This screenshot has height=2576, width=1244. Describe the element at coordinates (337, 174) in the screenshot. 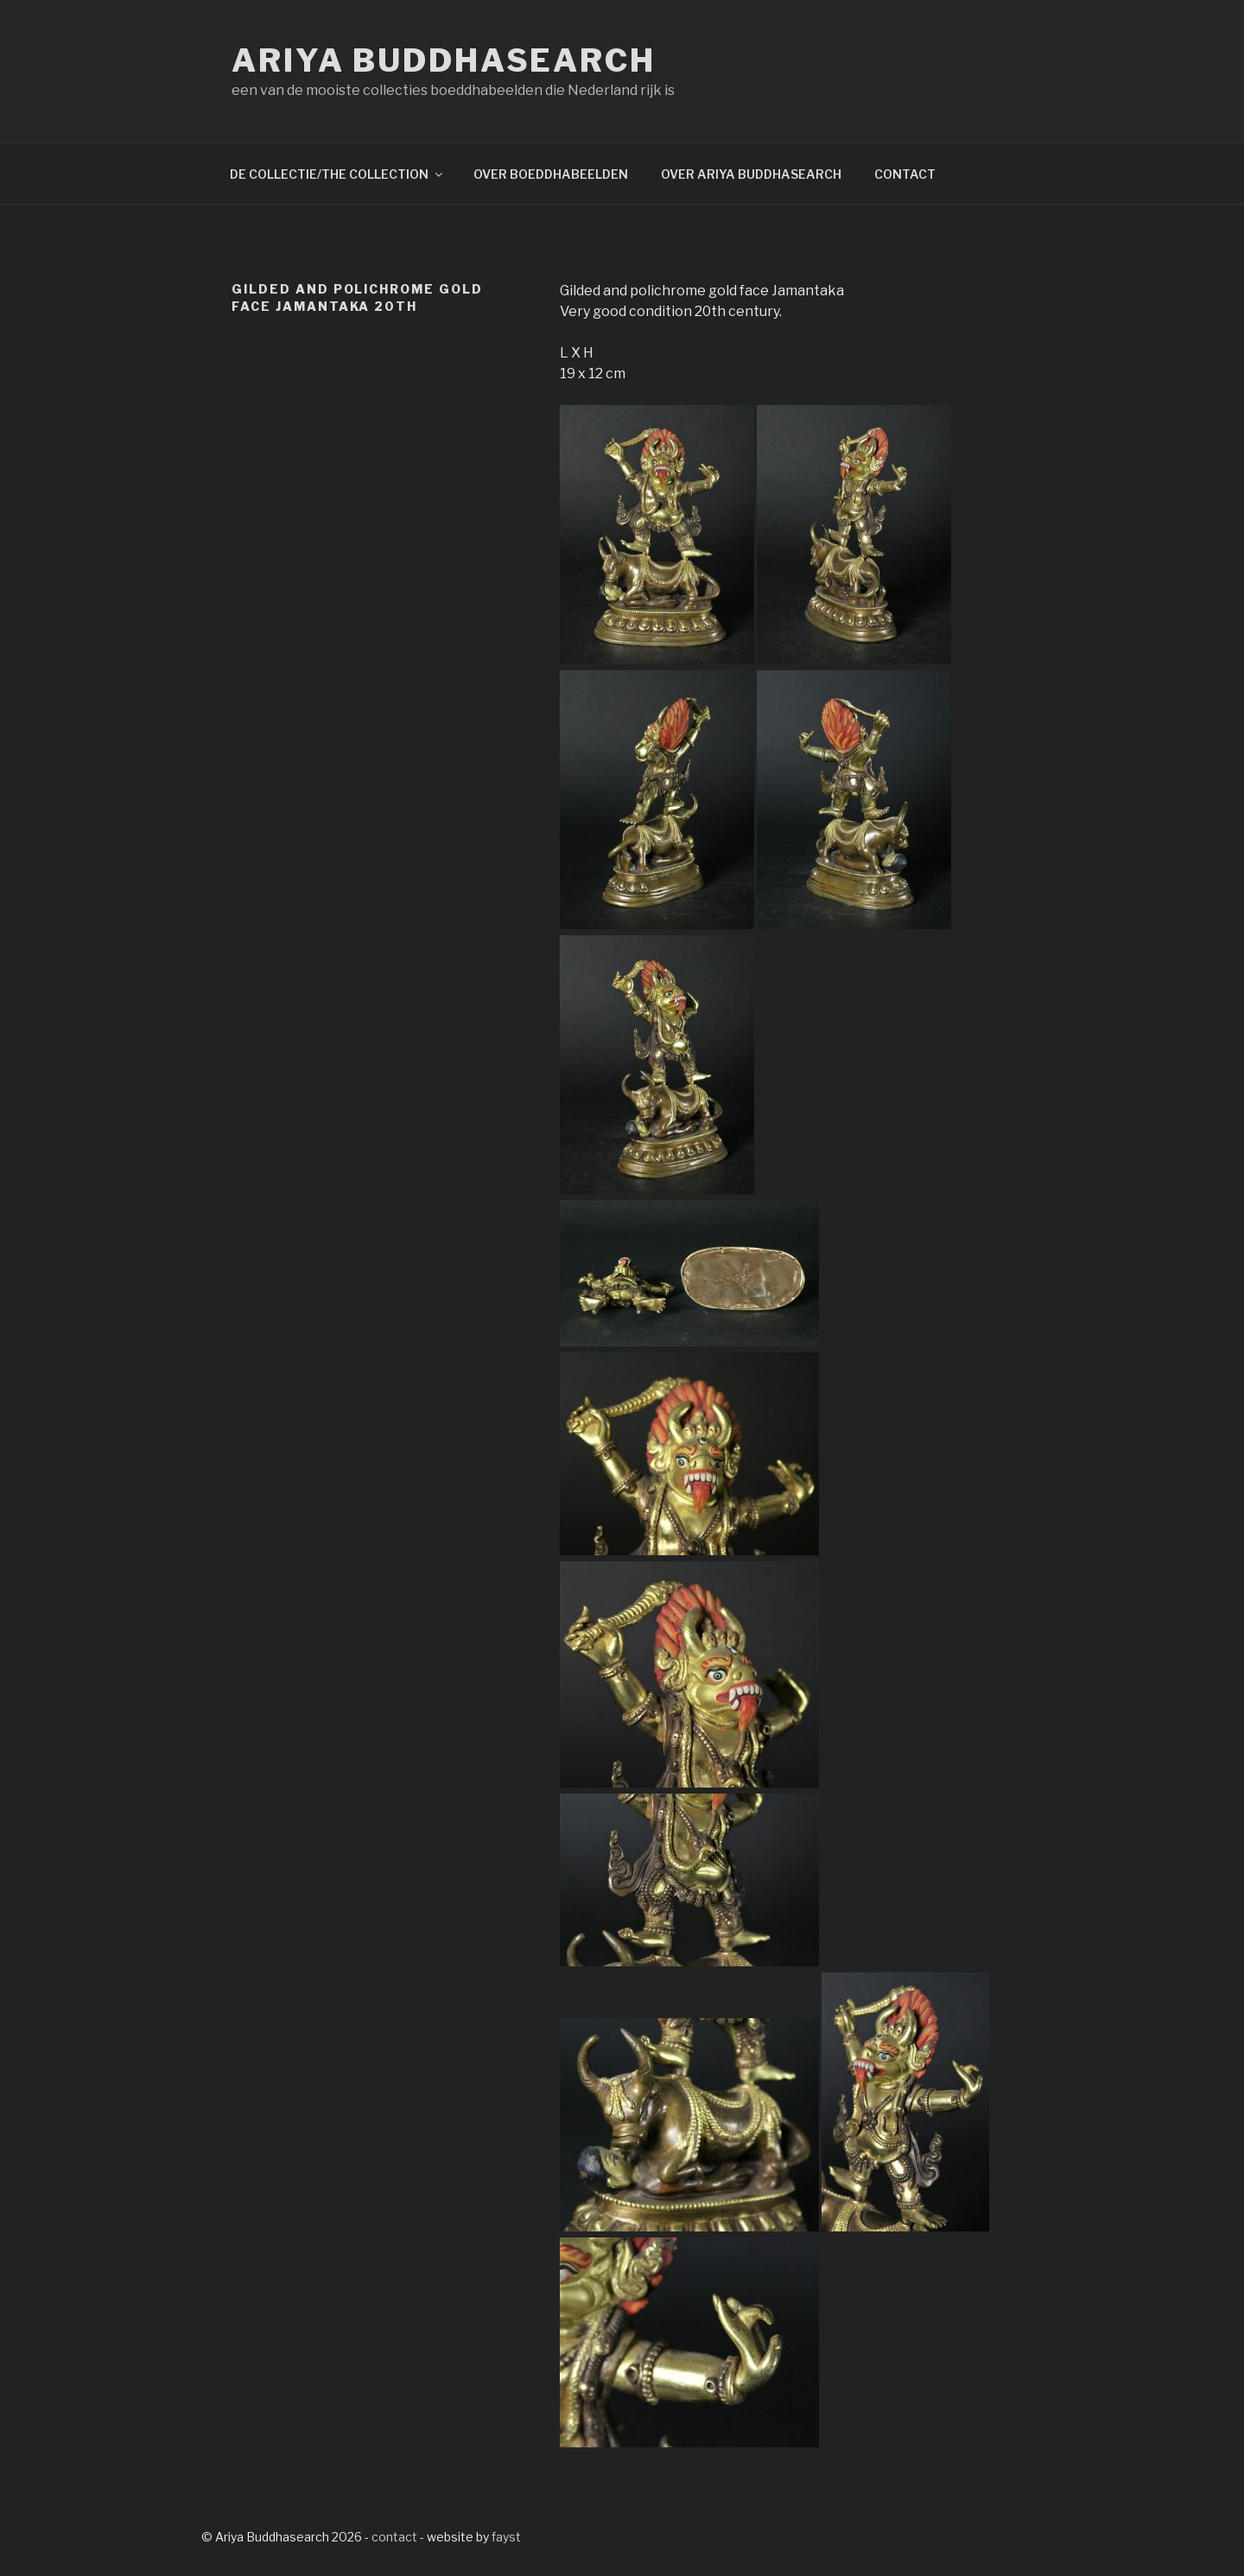

I see `DE COLLECTIE/THE COLLECTION` at that location.